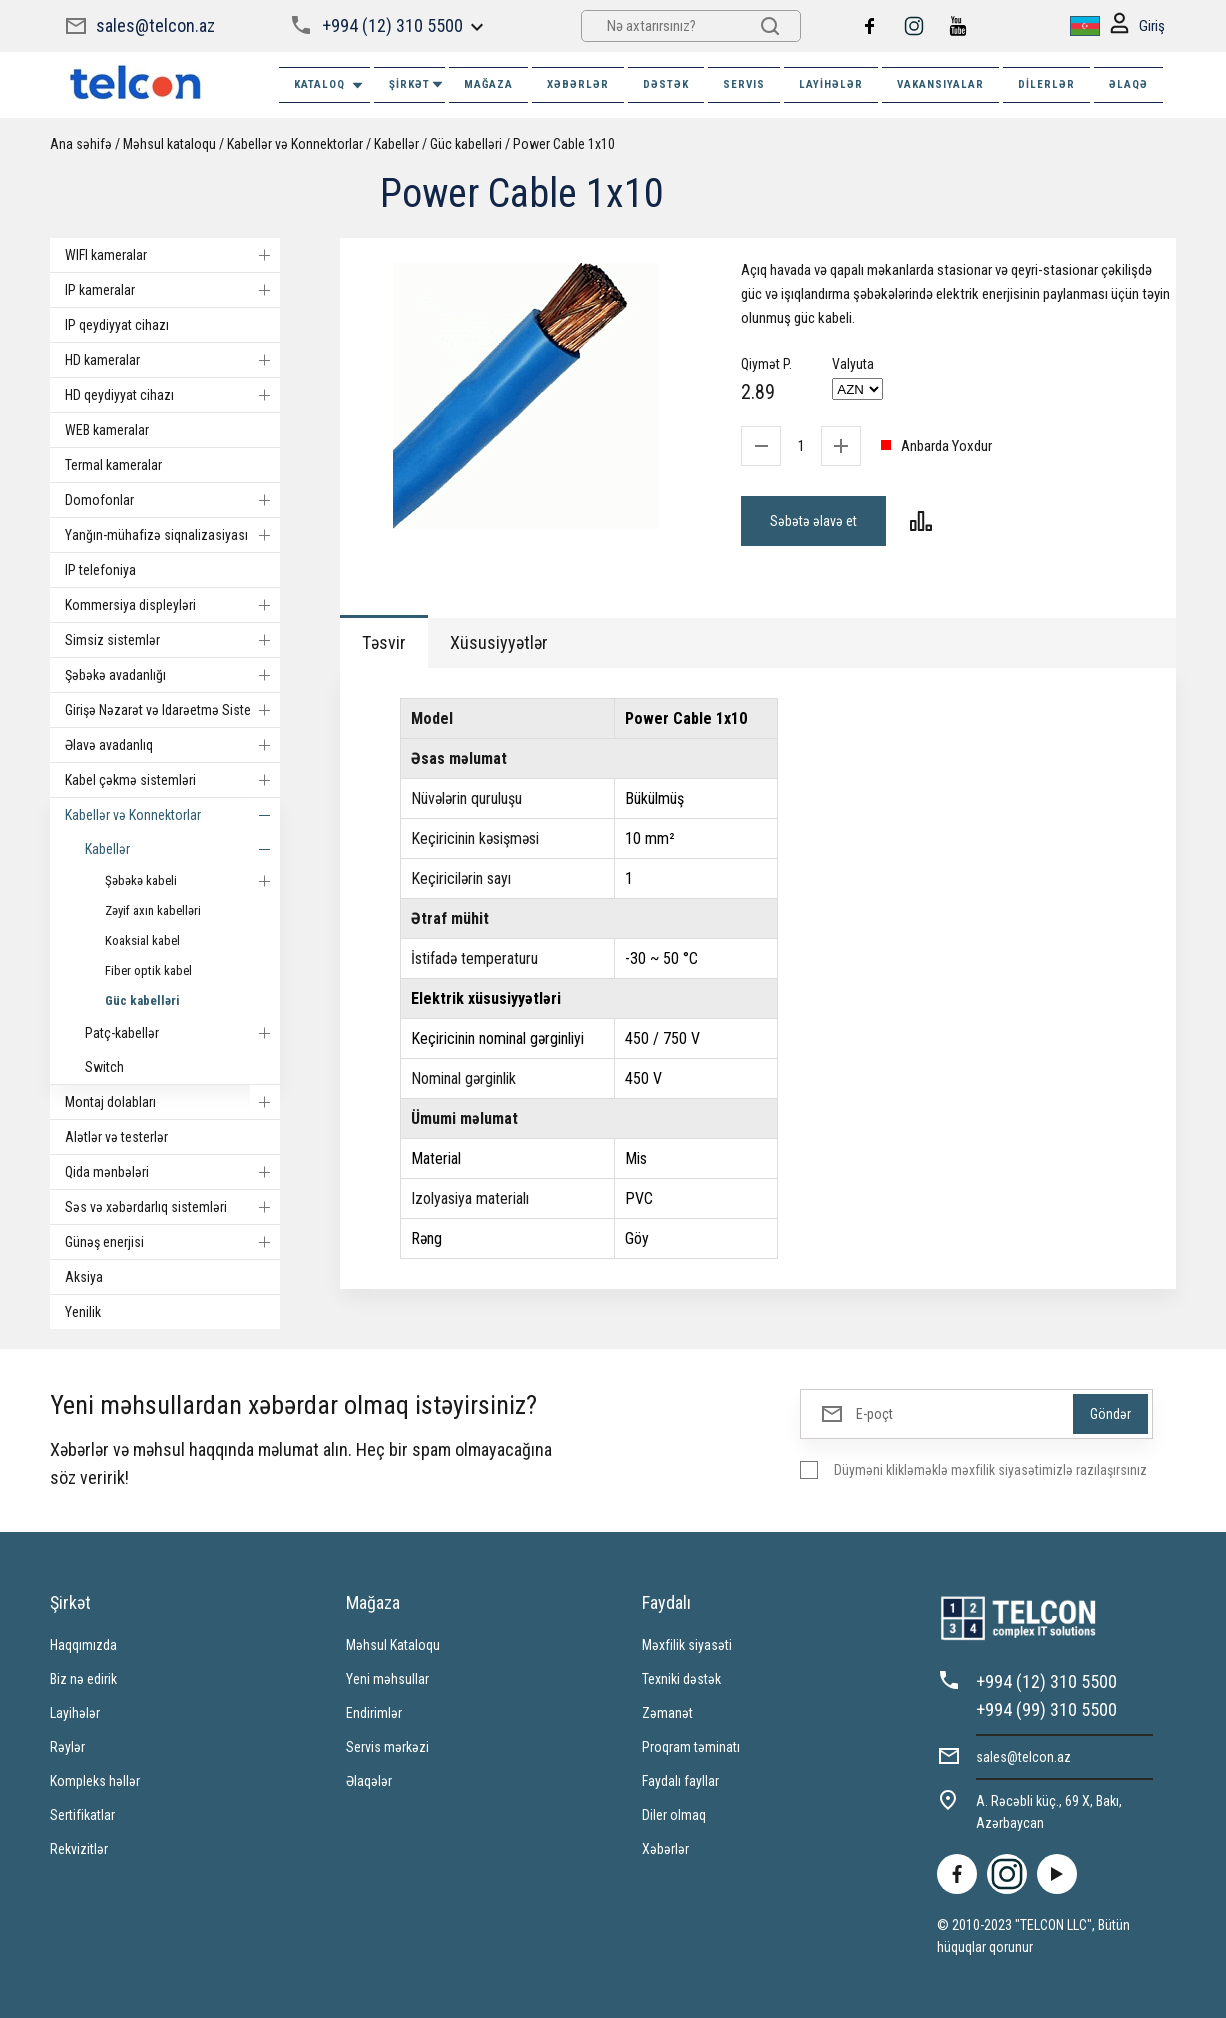 This screenshot has width=1226, height=2018. Describe the element at coordinates (172, 360) in the screenshot. I see `HD kameralar` at that location.